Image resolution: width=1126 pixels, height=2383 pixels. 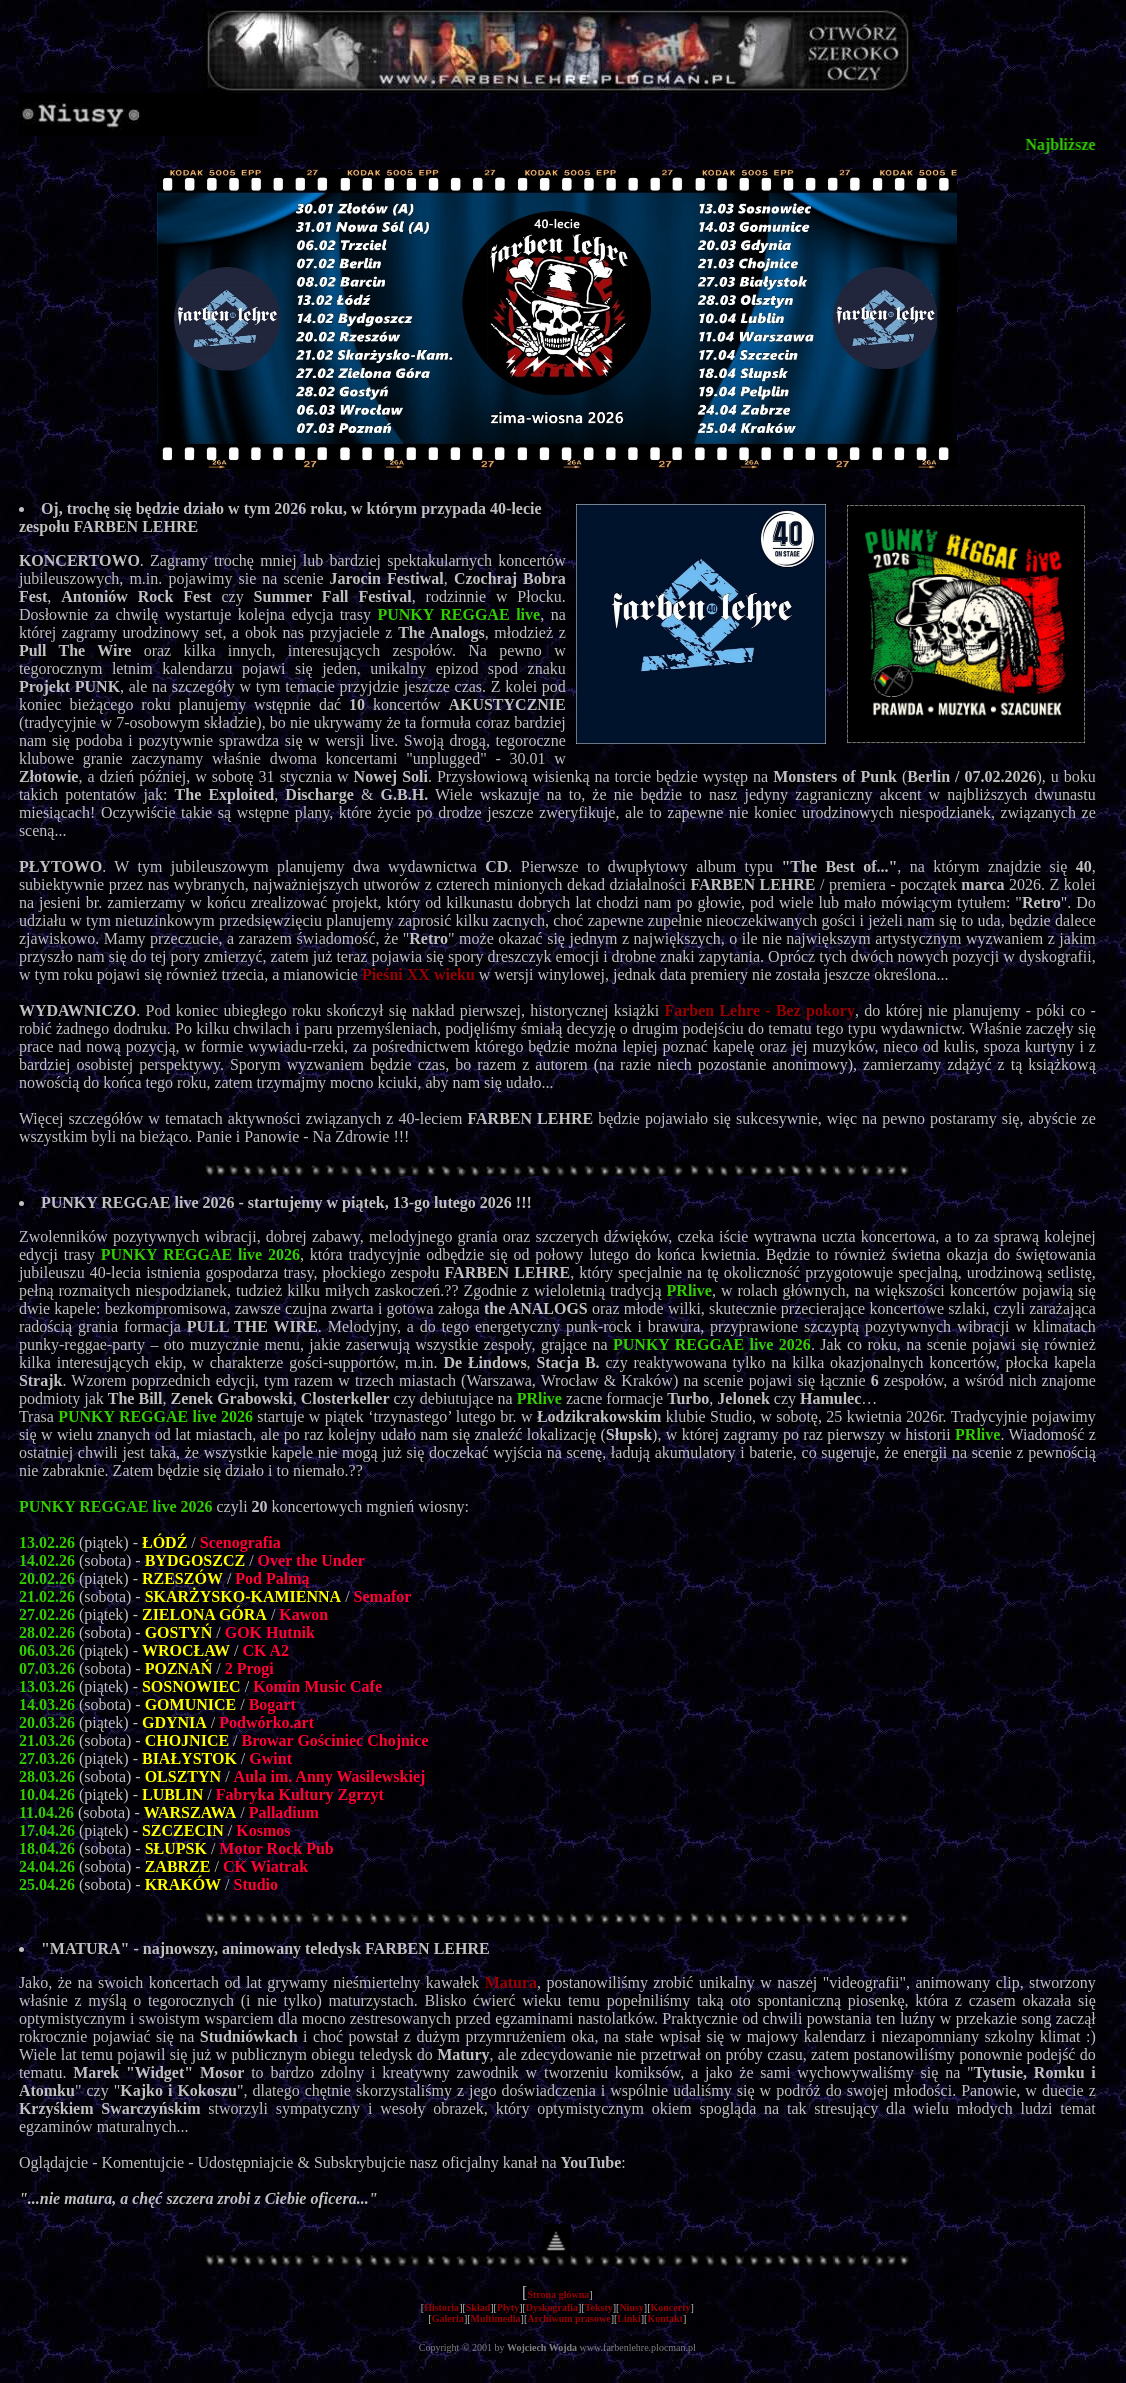 What do you see at coordinates (628, 2318) in the screenshot?
I see `Linki` at bounding box center [628, 2318].